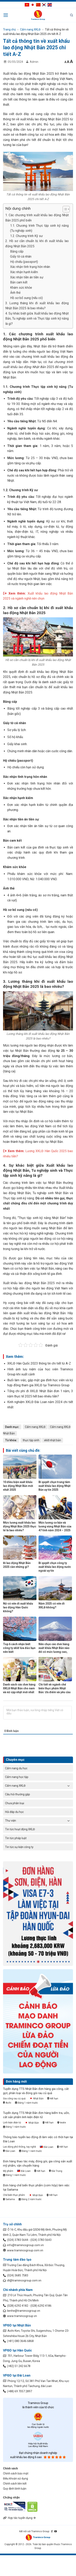 This screenshot has height=2576, width=76. What do you see at coordinates (30, 267) in the screenshot?
I see `Xác nhận tình trạng hôn nhân` at bounding box center [30, 267].